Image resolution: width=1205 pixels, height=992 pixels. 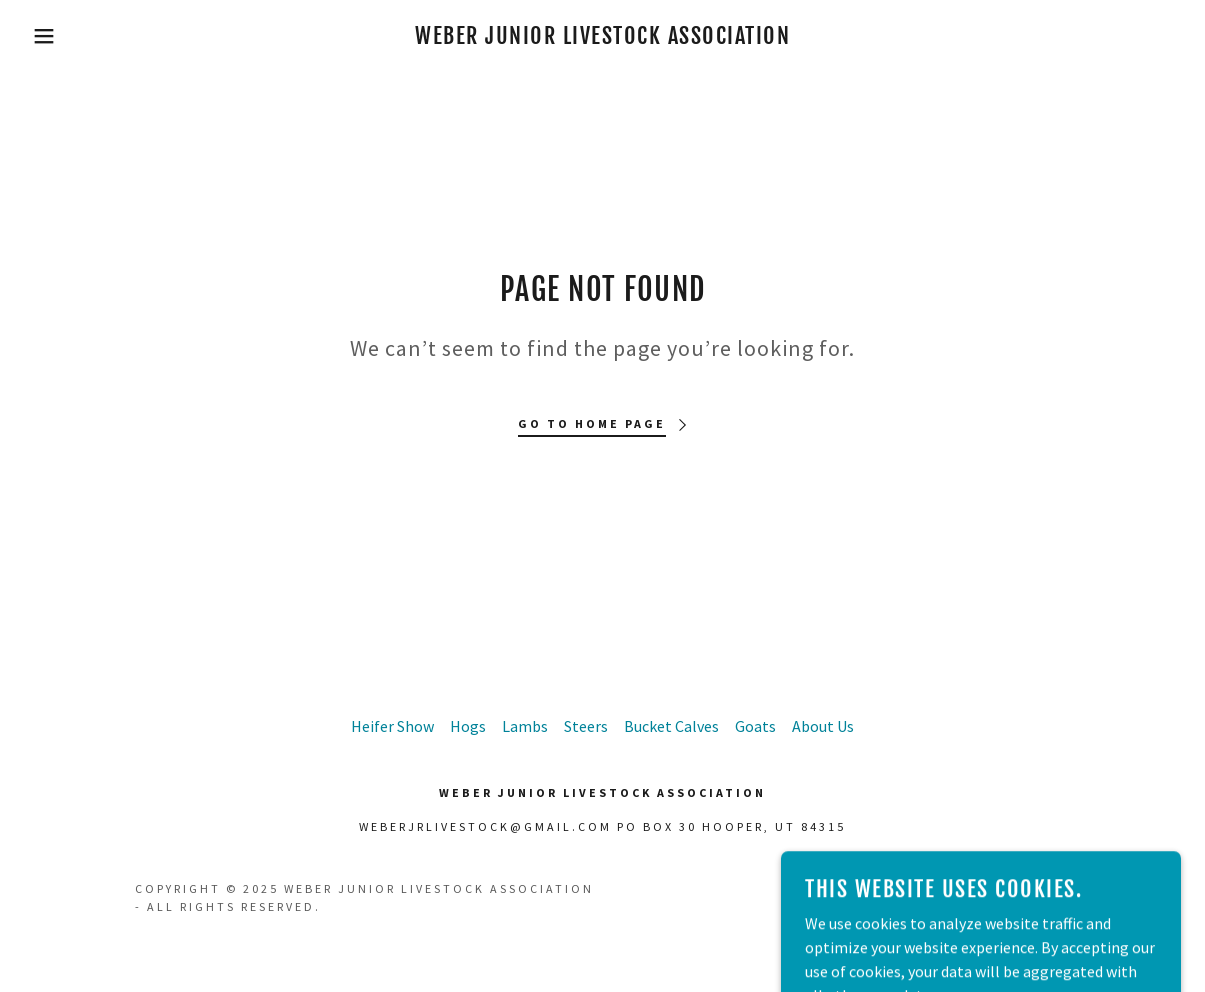 I want to click on [button], so click(x=60, y=36).